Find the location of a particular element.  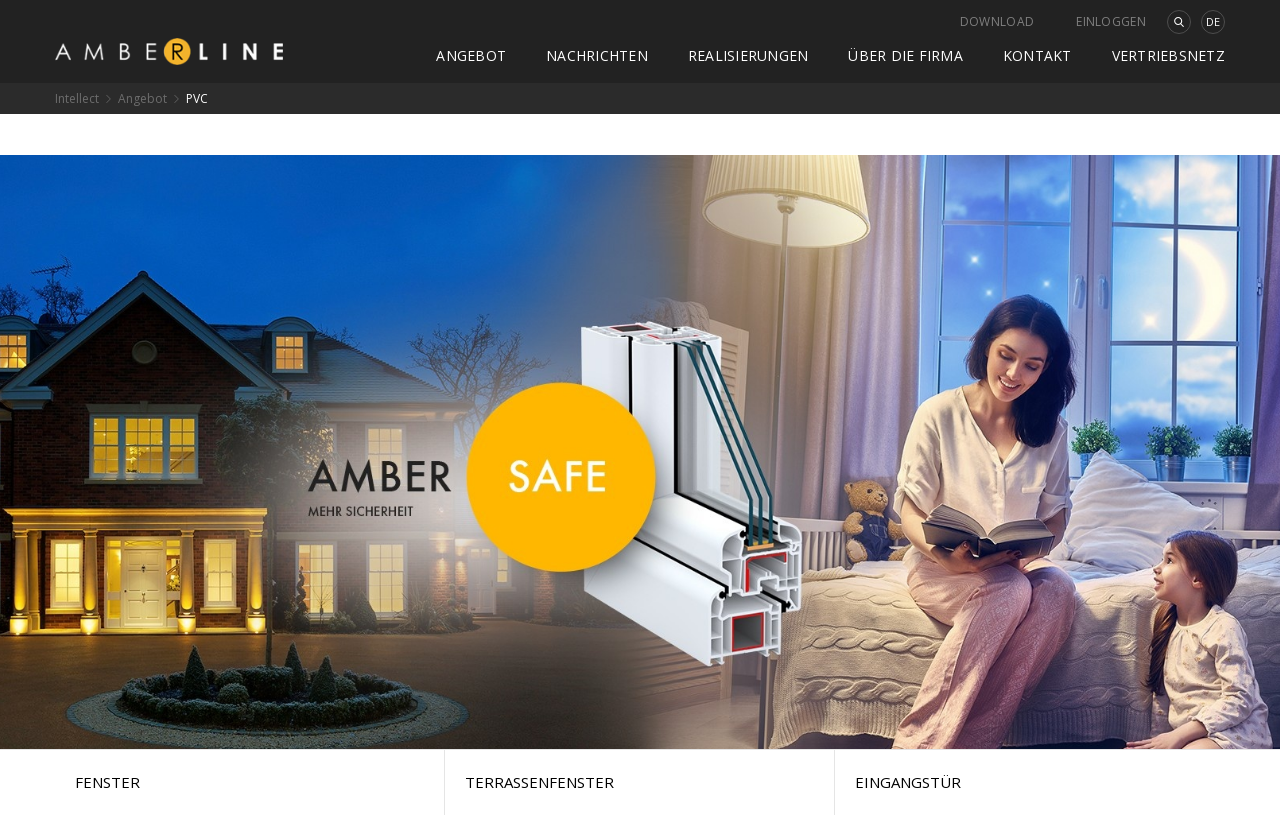

Angebot is located at coordinates (471, 55).